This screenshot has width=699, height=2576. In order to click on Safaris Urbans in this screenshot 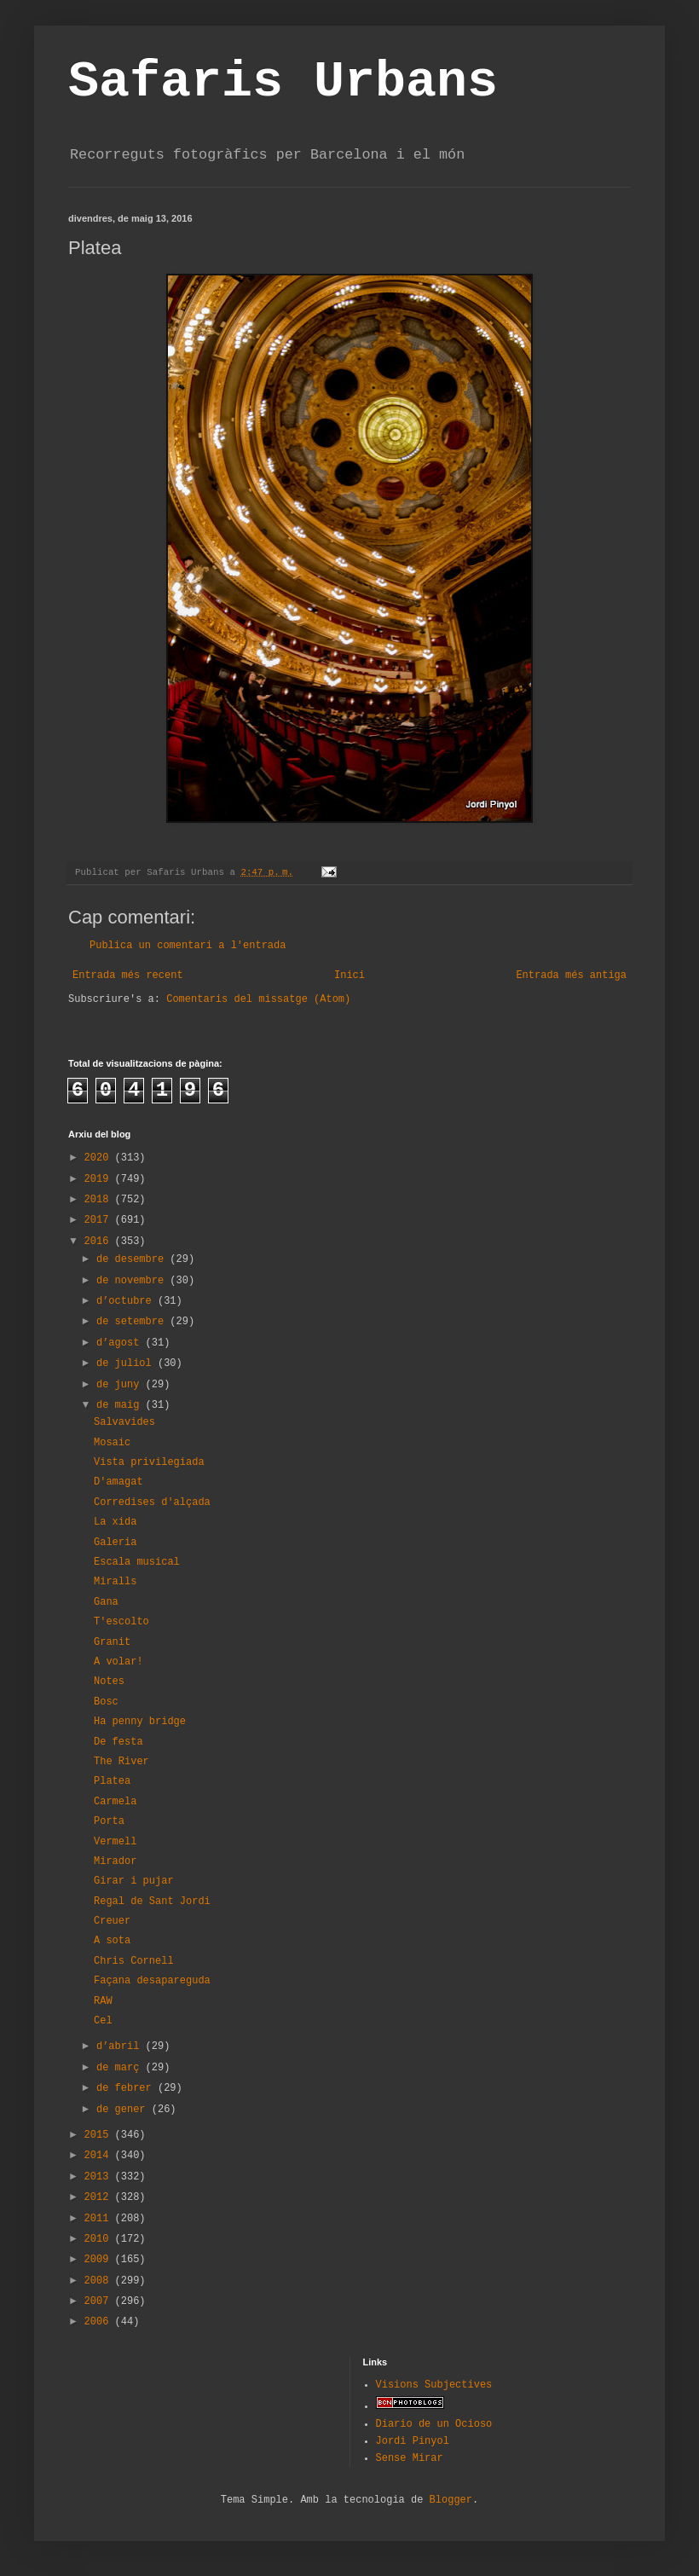, I will do `click(283, 82)`.